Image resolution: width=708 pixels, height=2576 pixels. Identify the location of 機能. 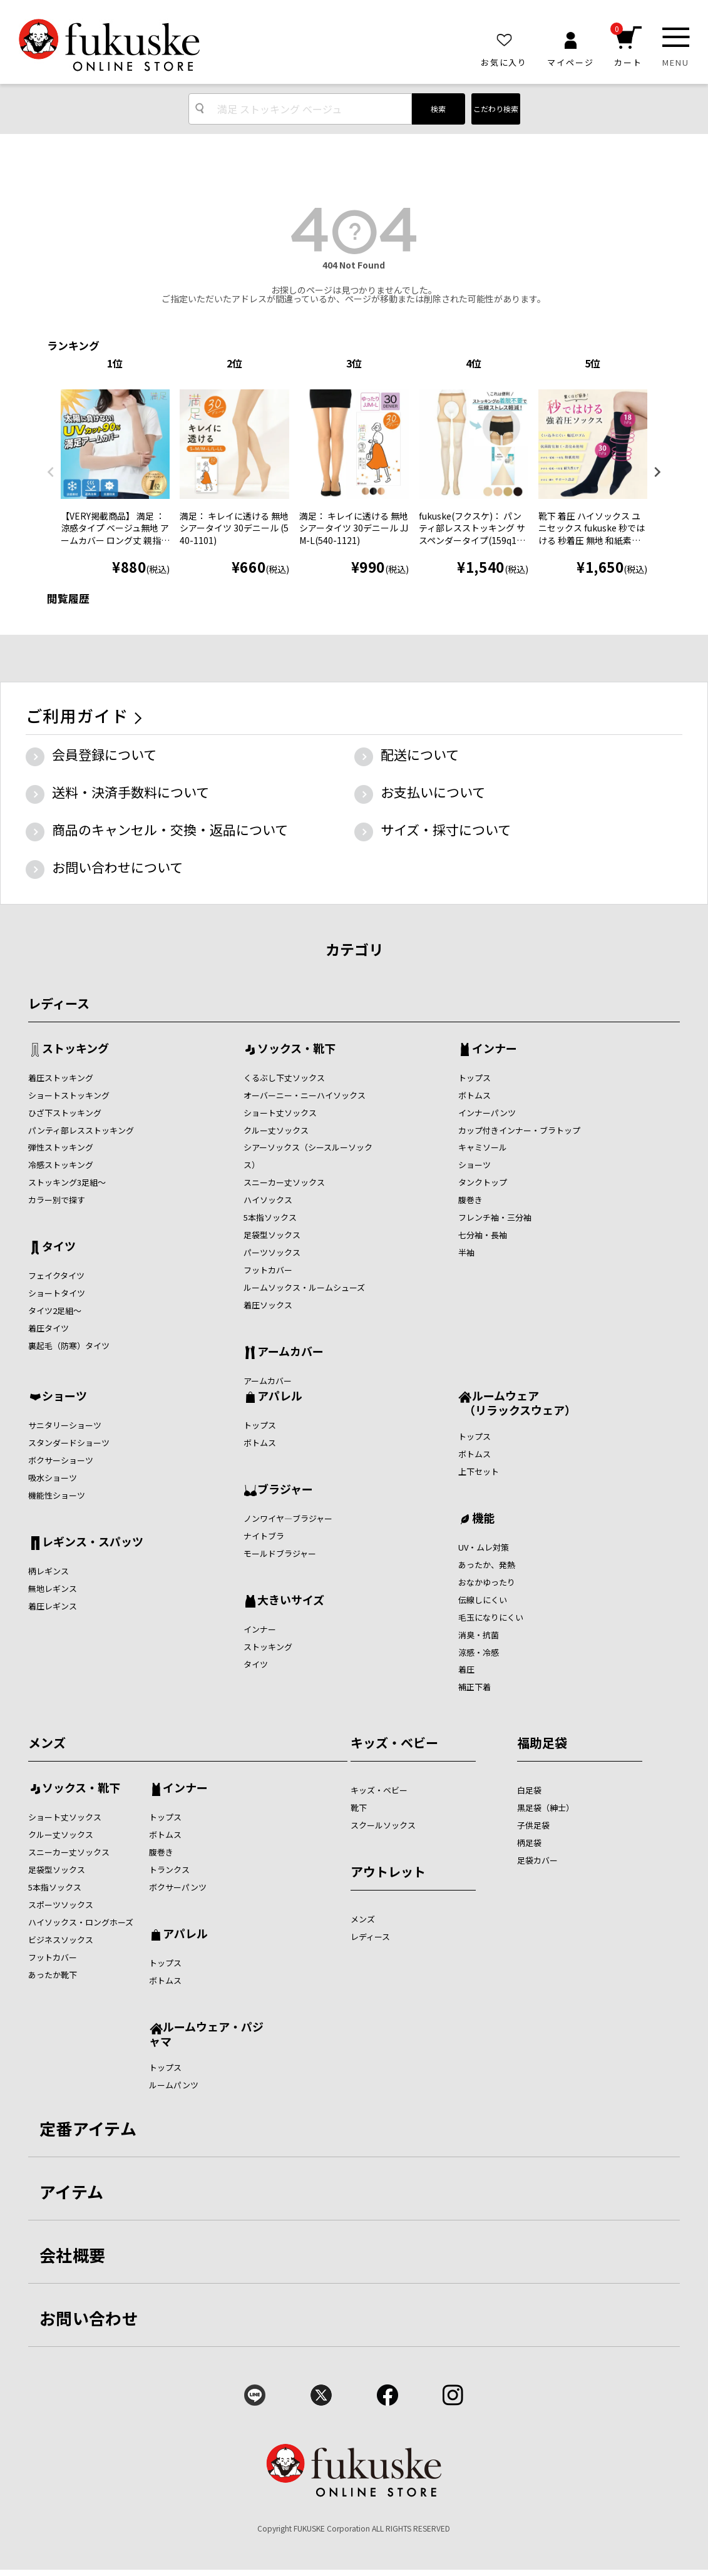
(483, 1519).